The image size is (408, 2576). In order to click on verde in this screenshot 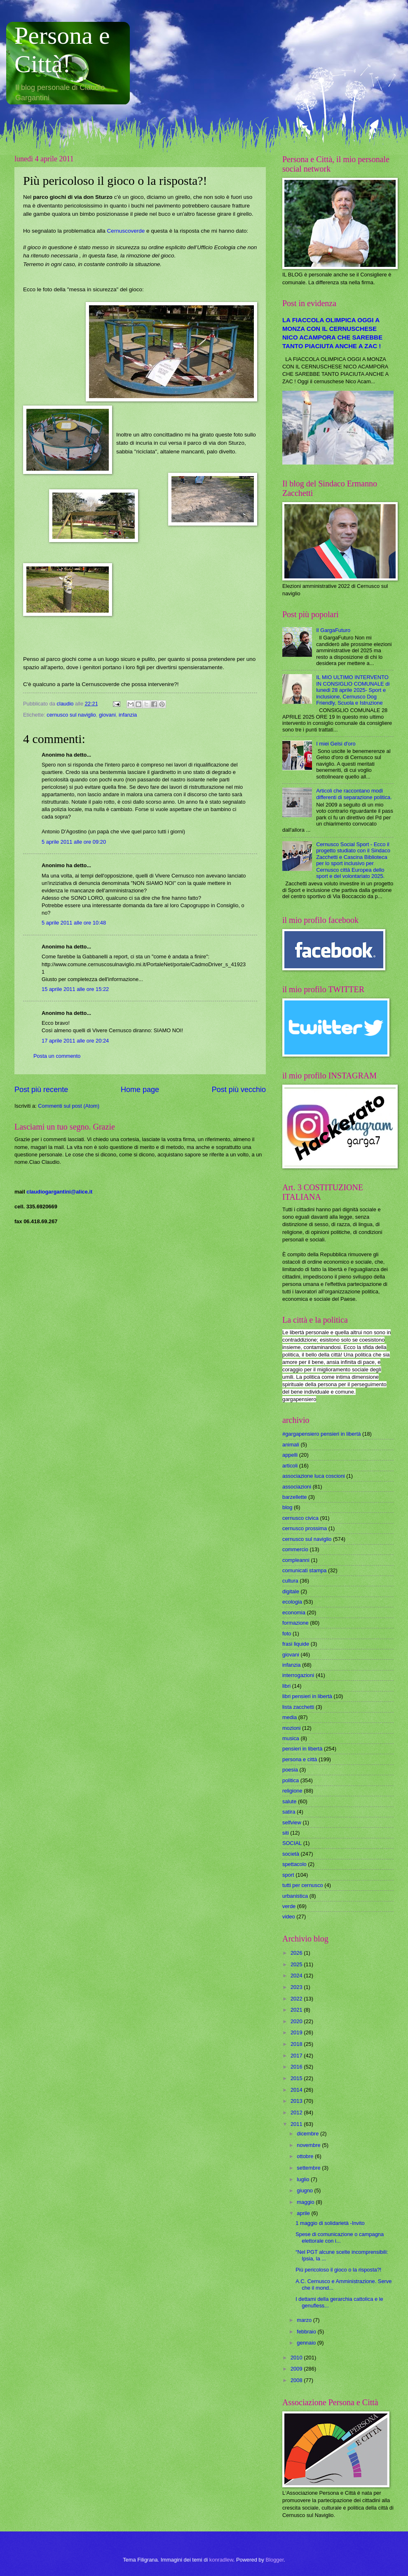, I will do `click(288, 1906)`.